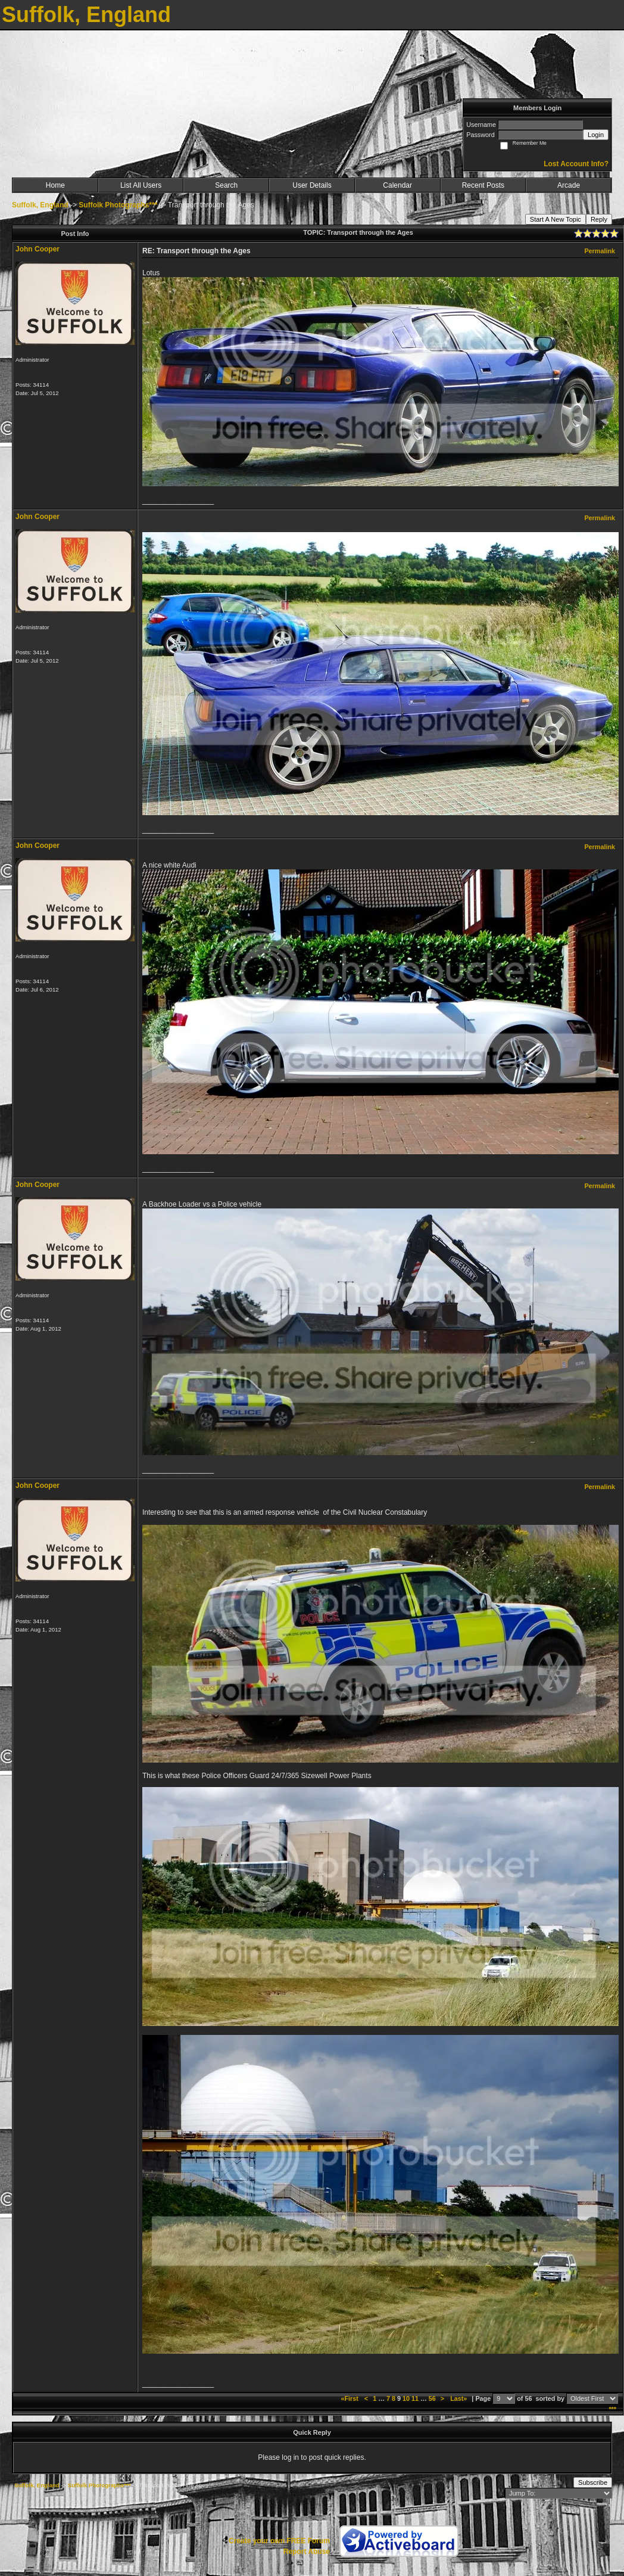  Describe the element at coordinates (555, 219) in the screenshot. I see `Start A New Topic` at that location.